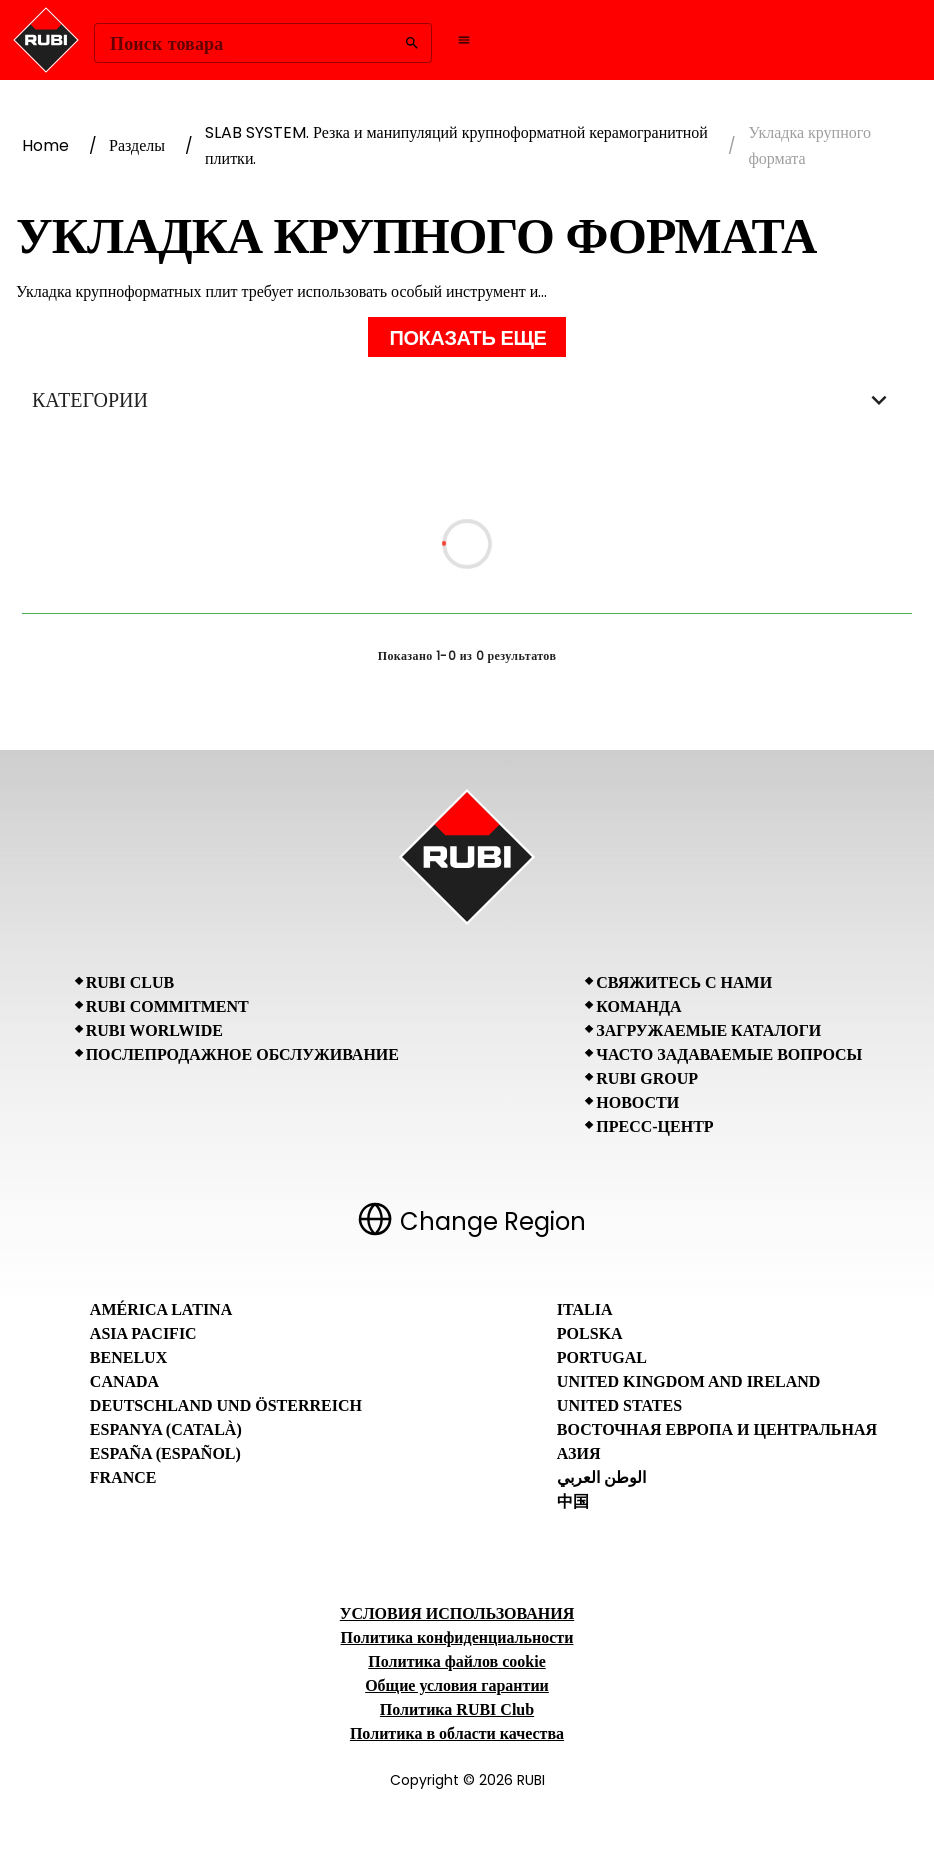 The image size is (934, 1867). I want to click on Asia Pacific, so click(143, 1333).